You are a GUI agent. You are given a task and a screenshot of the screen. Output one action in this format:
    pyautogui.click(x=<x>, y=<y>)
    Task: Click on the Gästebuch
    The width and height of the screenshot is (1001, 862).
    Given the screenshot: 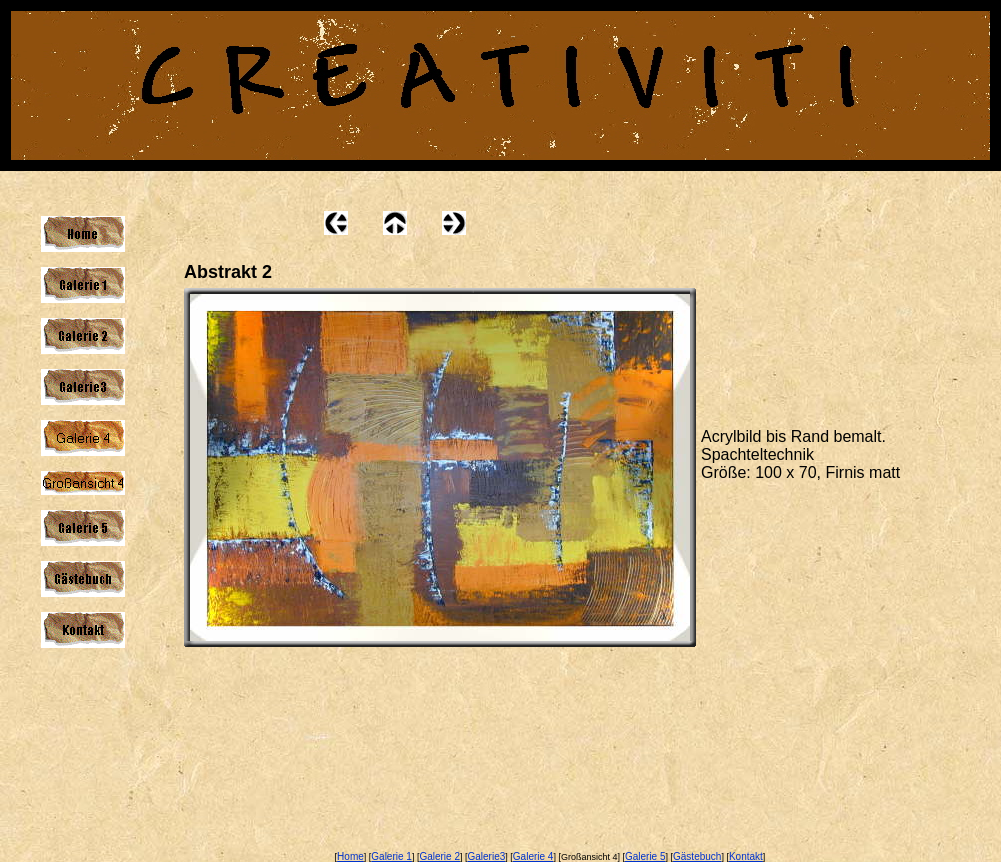 What is the action you would take?
    pyautogui.click(x=697, y=856)
    